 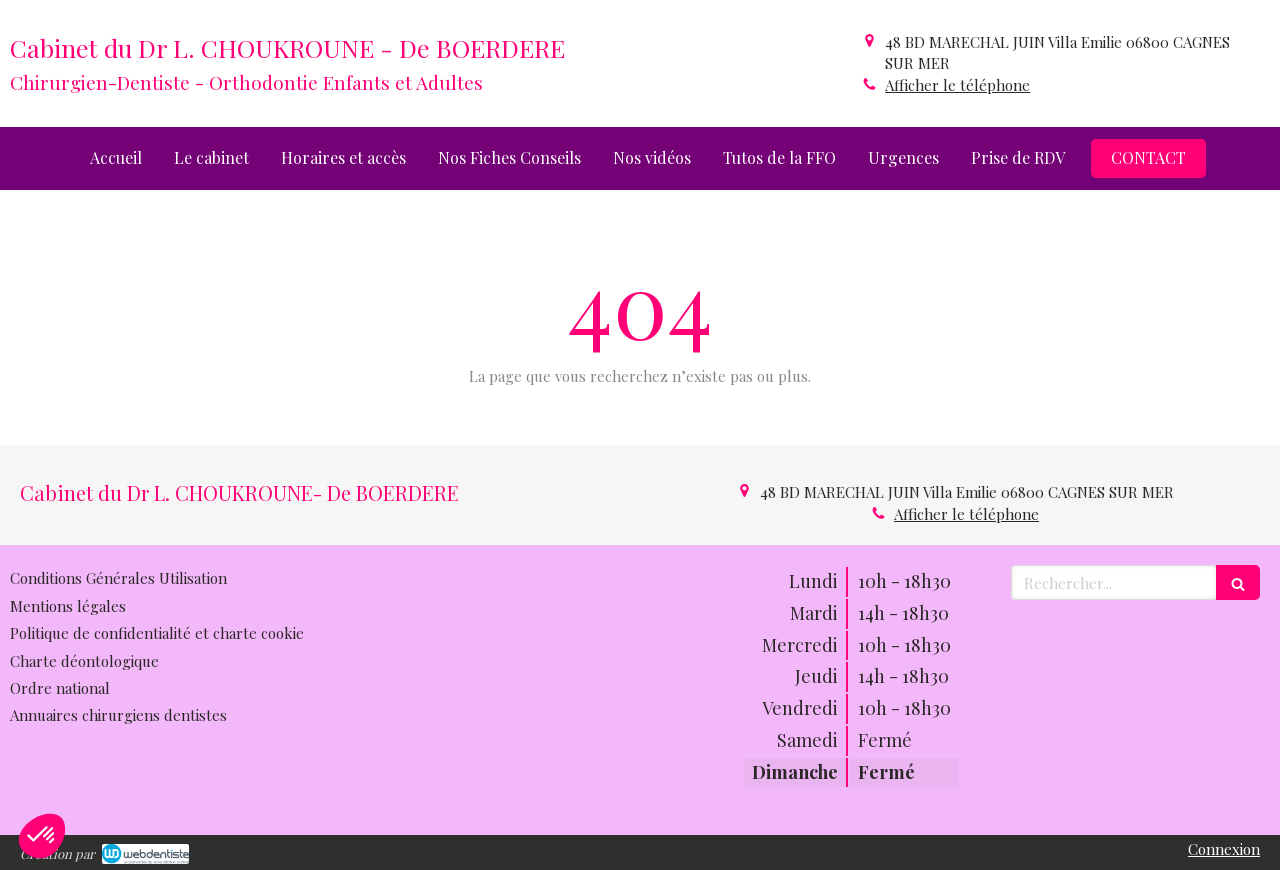 What do you see at coordinates (957, 85) in the screenshot?
I see `Afficher le téléphone` at bounding box center [957, 85].